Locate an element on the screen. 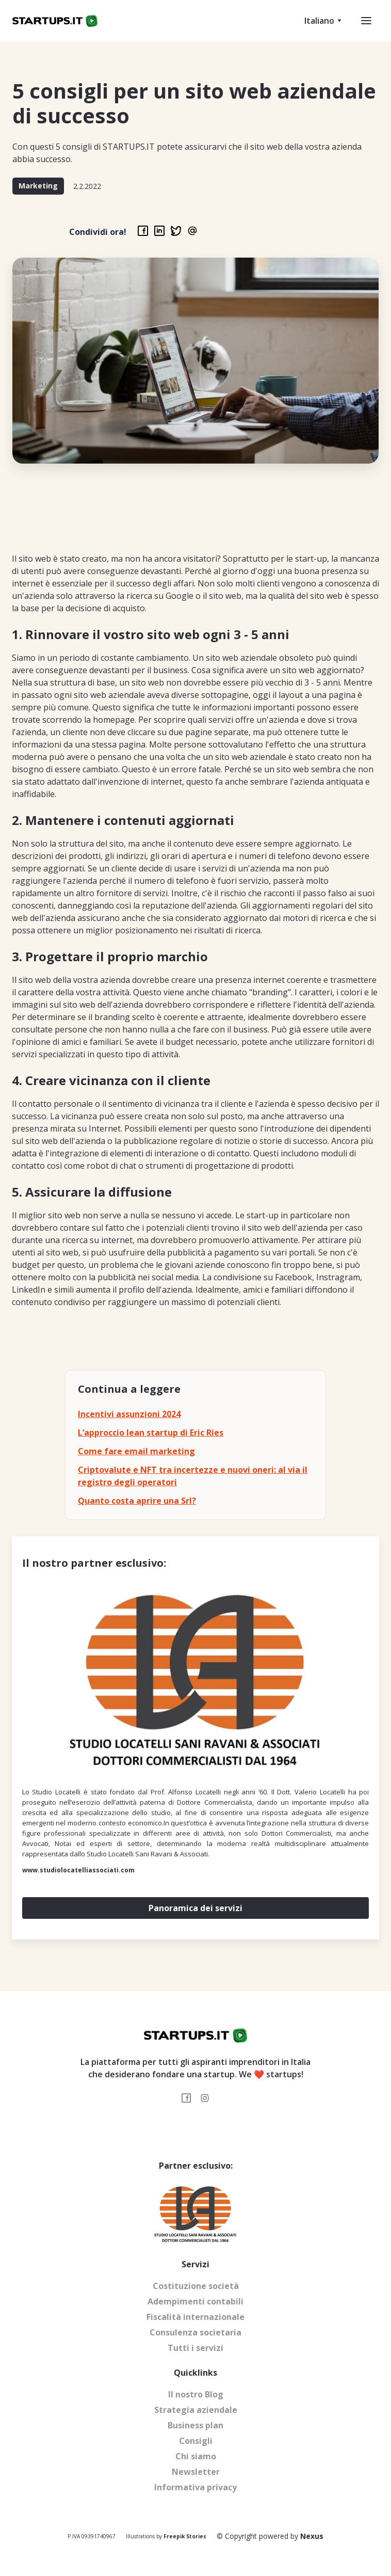 This screenshot has width=391, height=2576. Informativa privacy is located at coordinates (195, 2487).